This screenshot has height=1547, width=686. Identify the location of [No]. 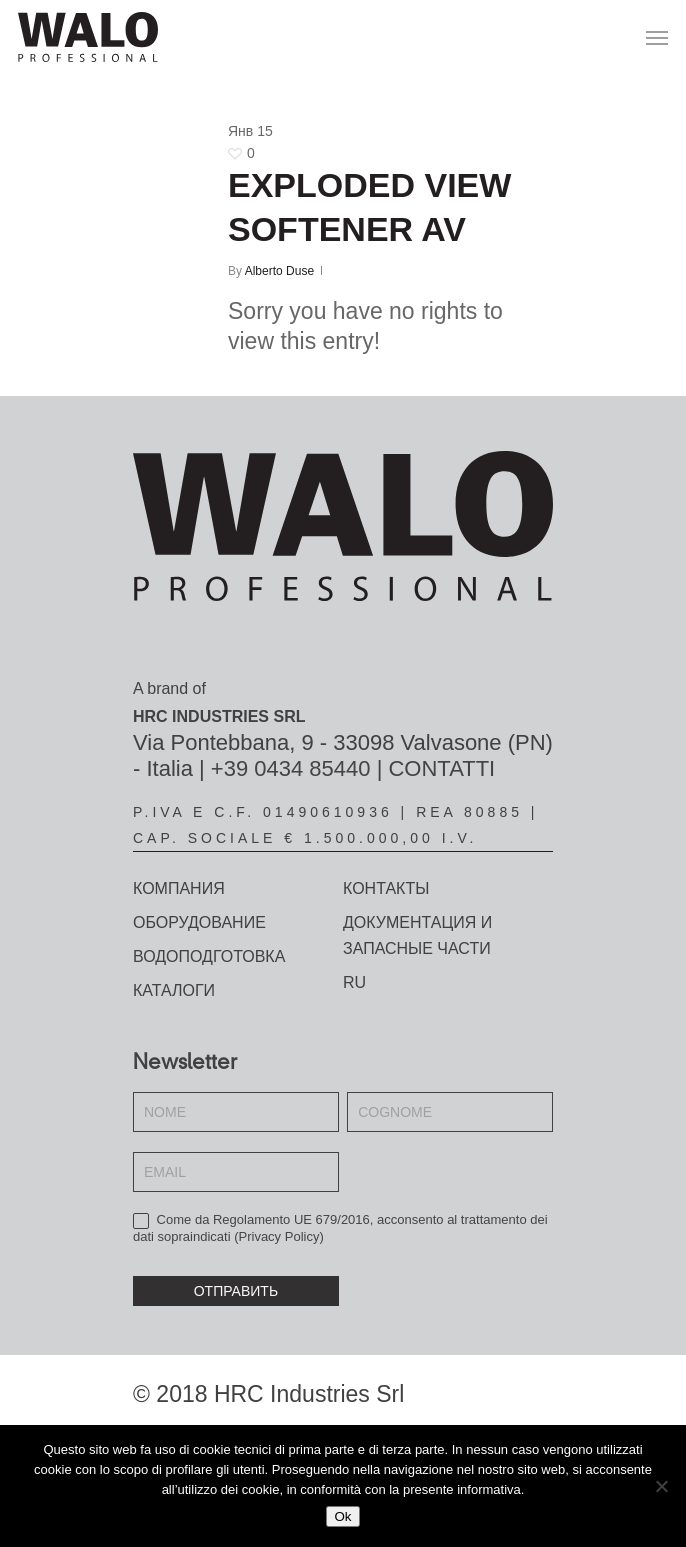
(661, 1486).